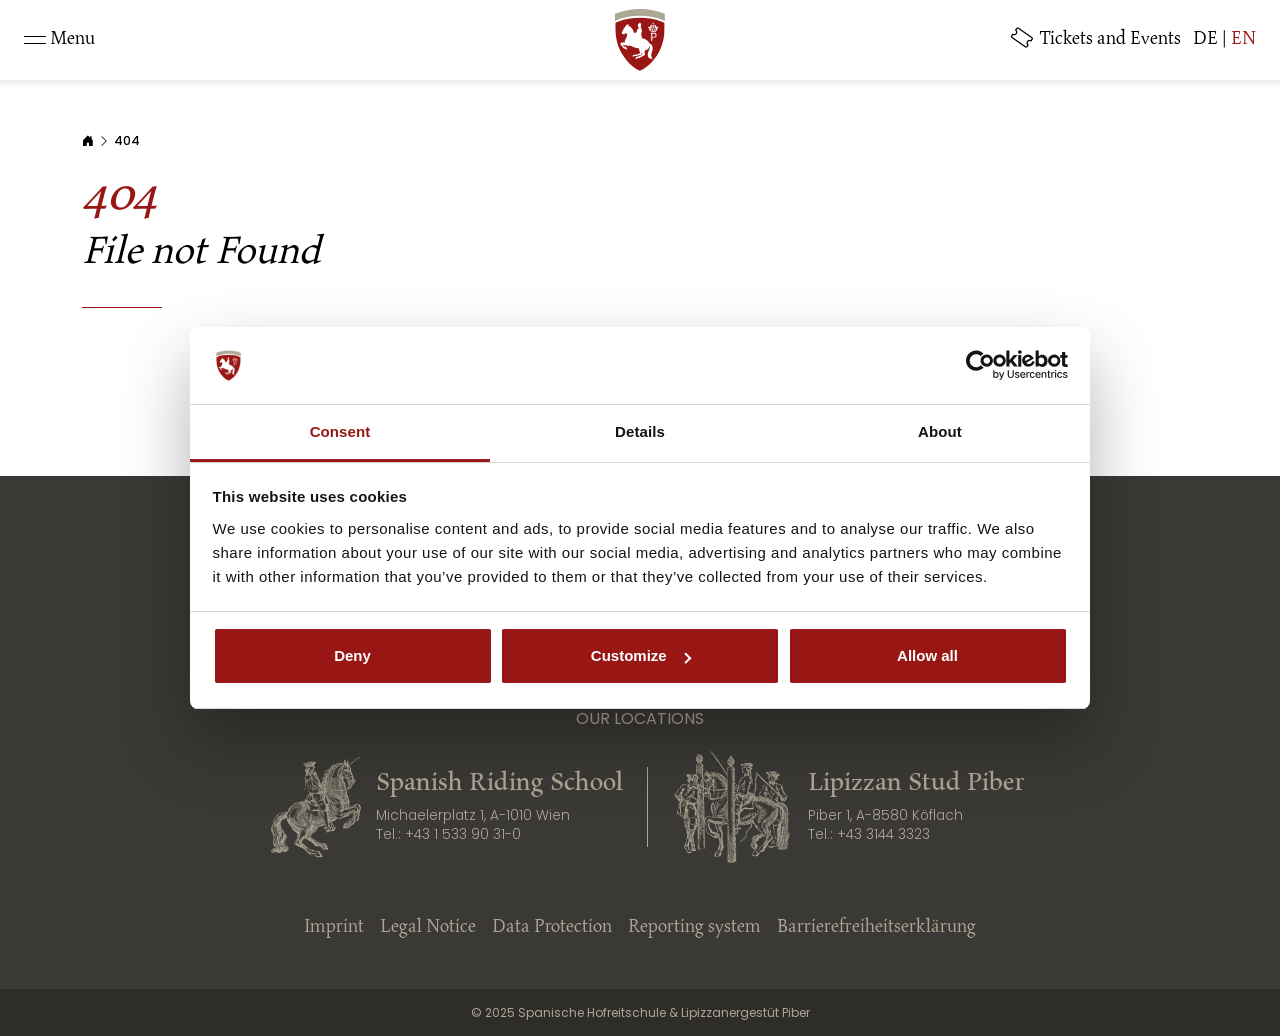  What do you see at coordinates (1205, 40) in the screenshot?
I see `DE` at bounding box center [1205, 40].